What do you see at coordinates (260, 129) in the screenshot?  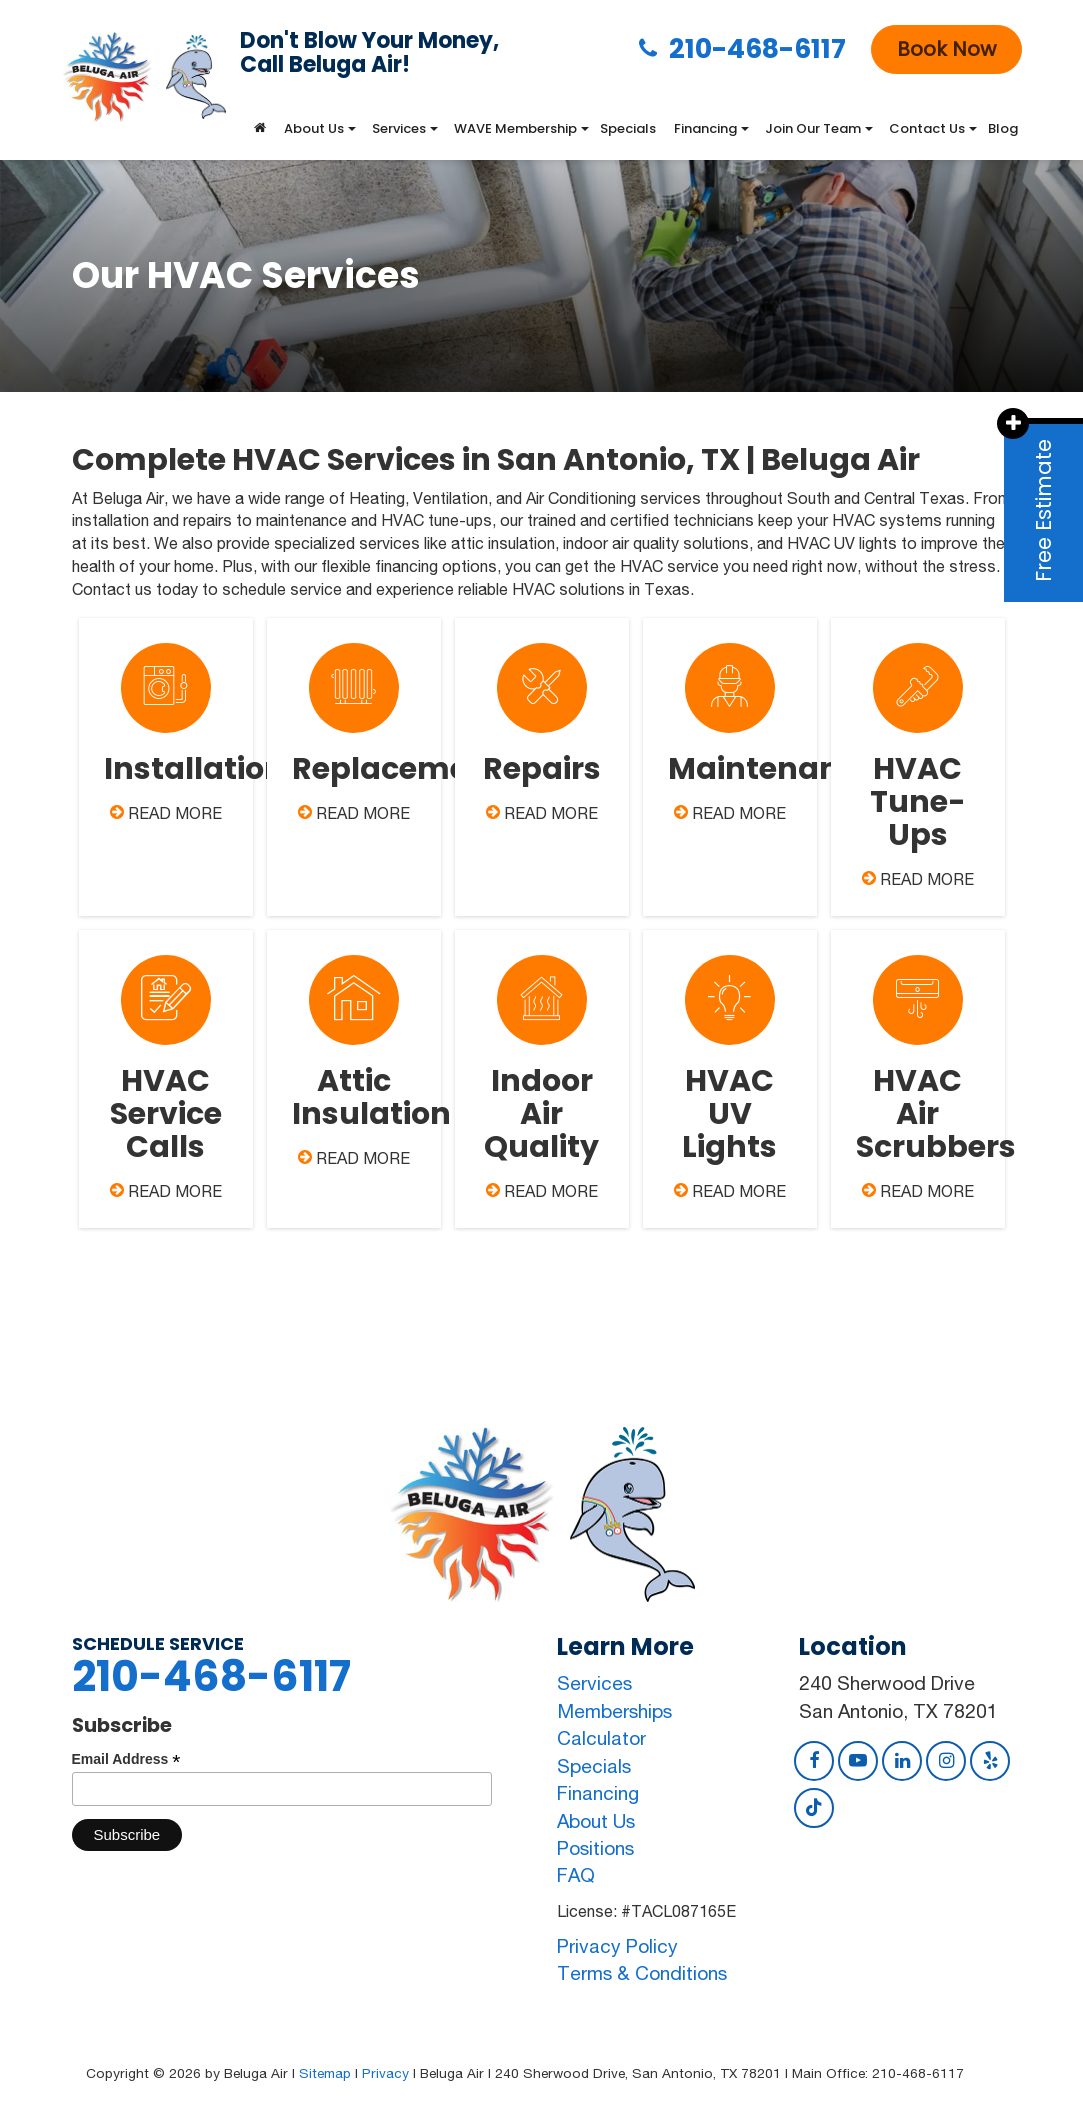 I see `[Home]` at bounding box center [260, 129].